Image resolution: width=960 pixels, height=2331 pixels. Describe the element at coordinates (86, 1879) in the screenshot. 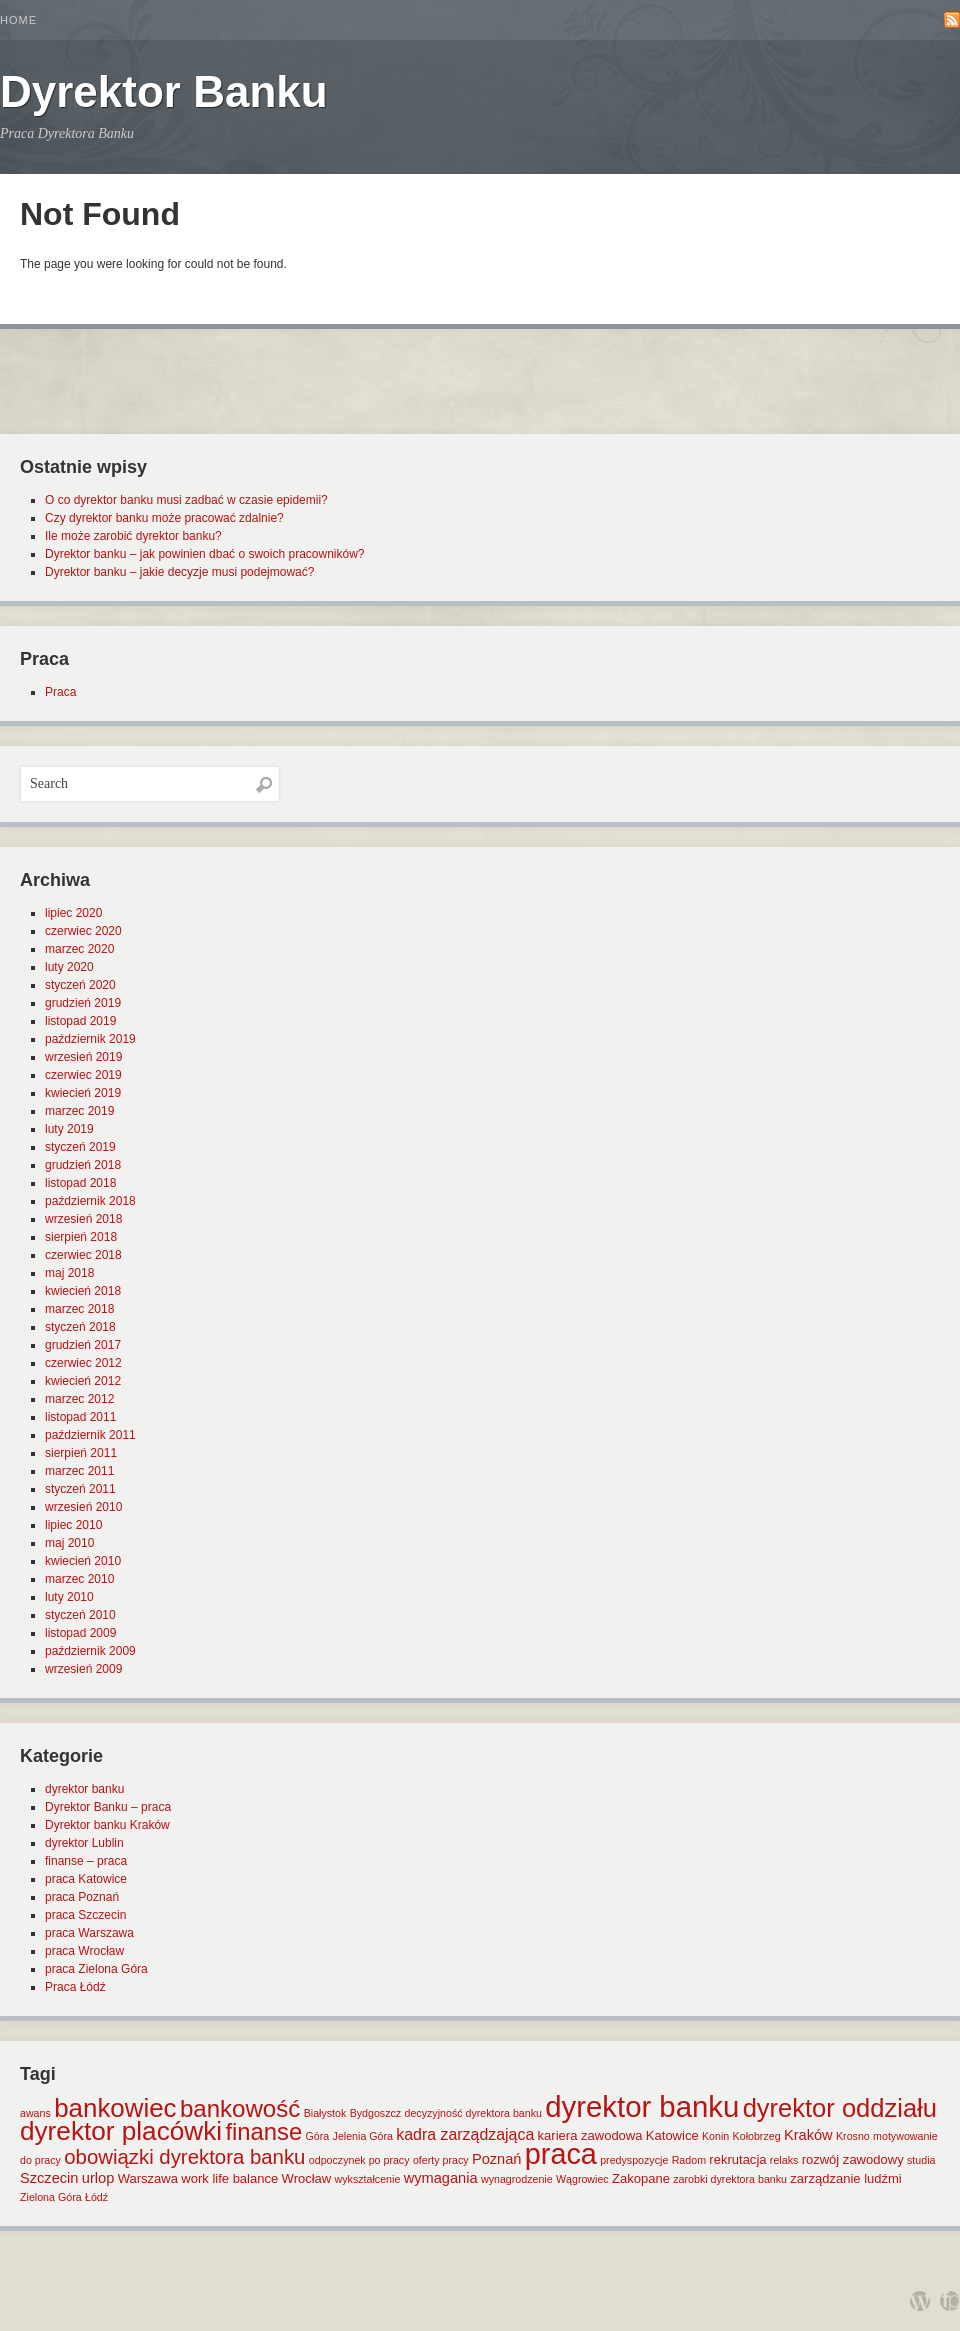

I see `praca Katowice` at that location.